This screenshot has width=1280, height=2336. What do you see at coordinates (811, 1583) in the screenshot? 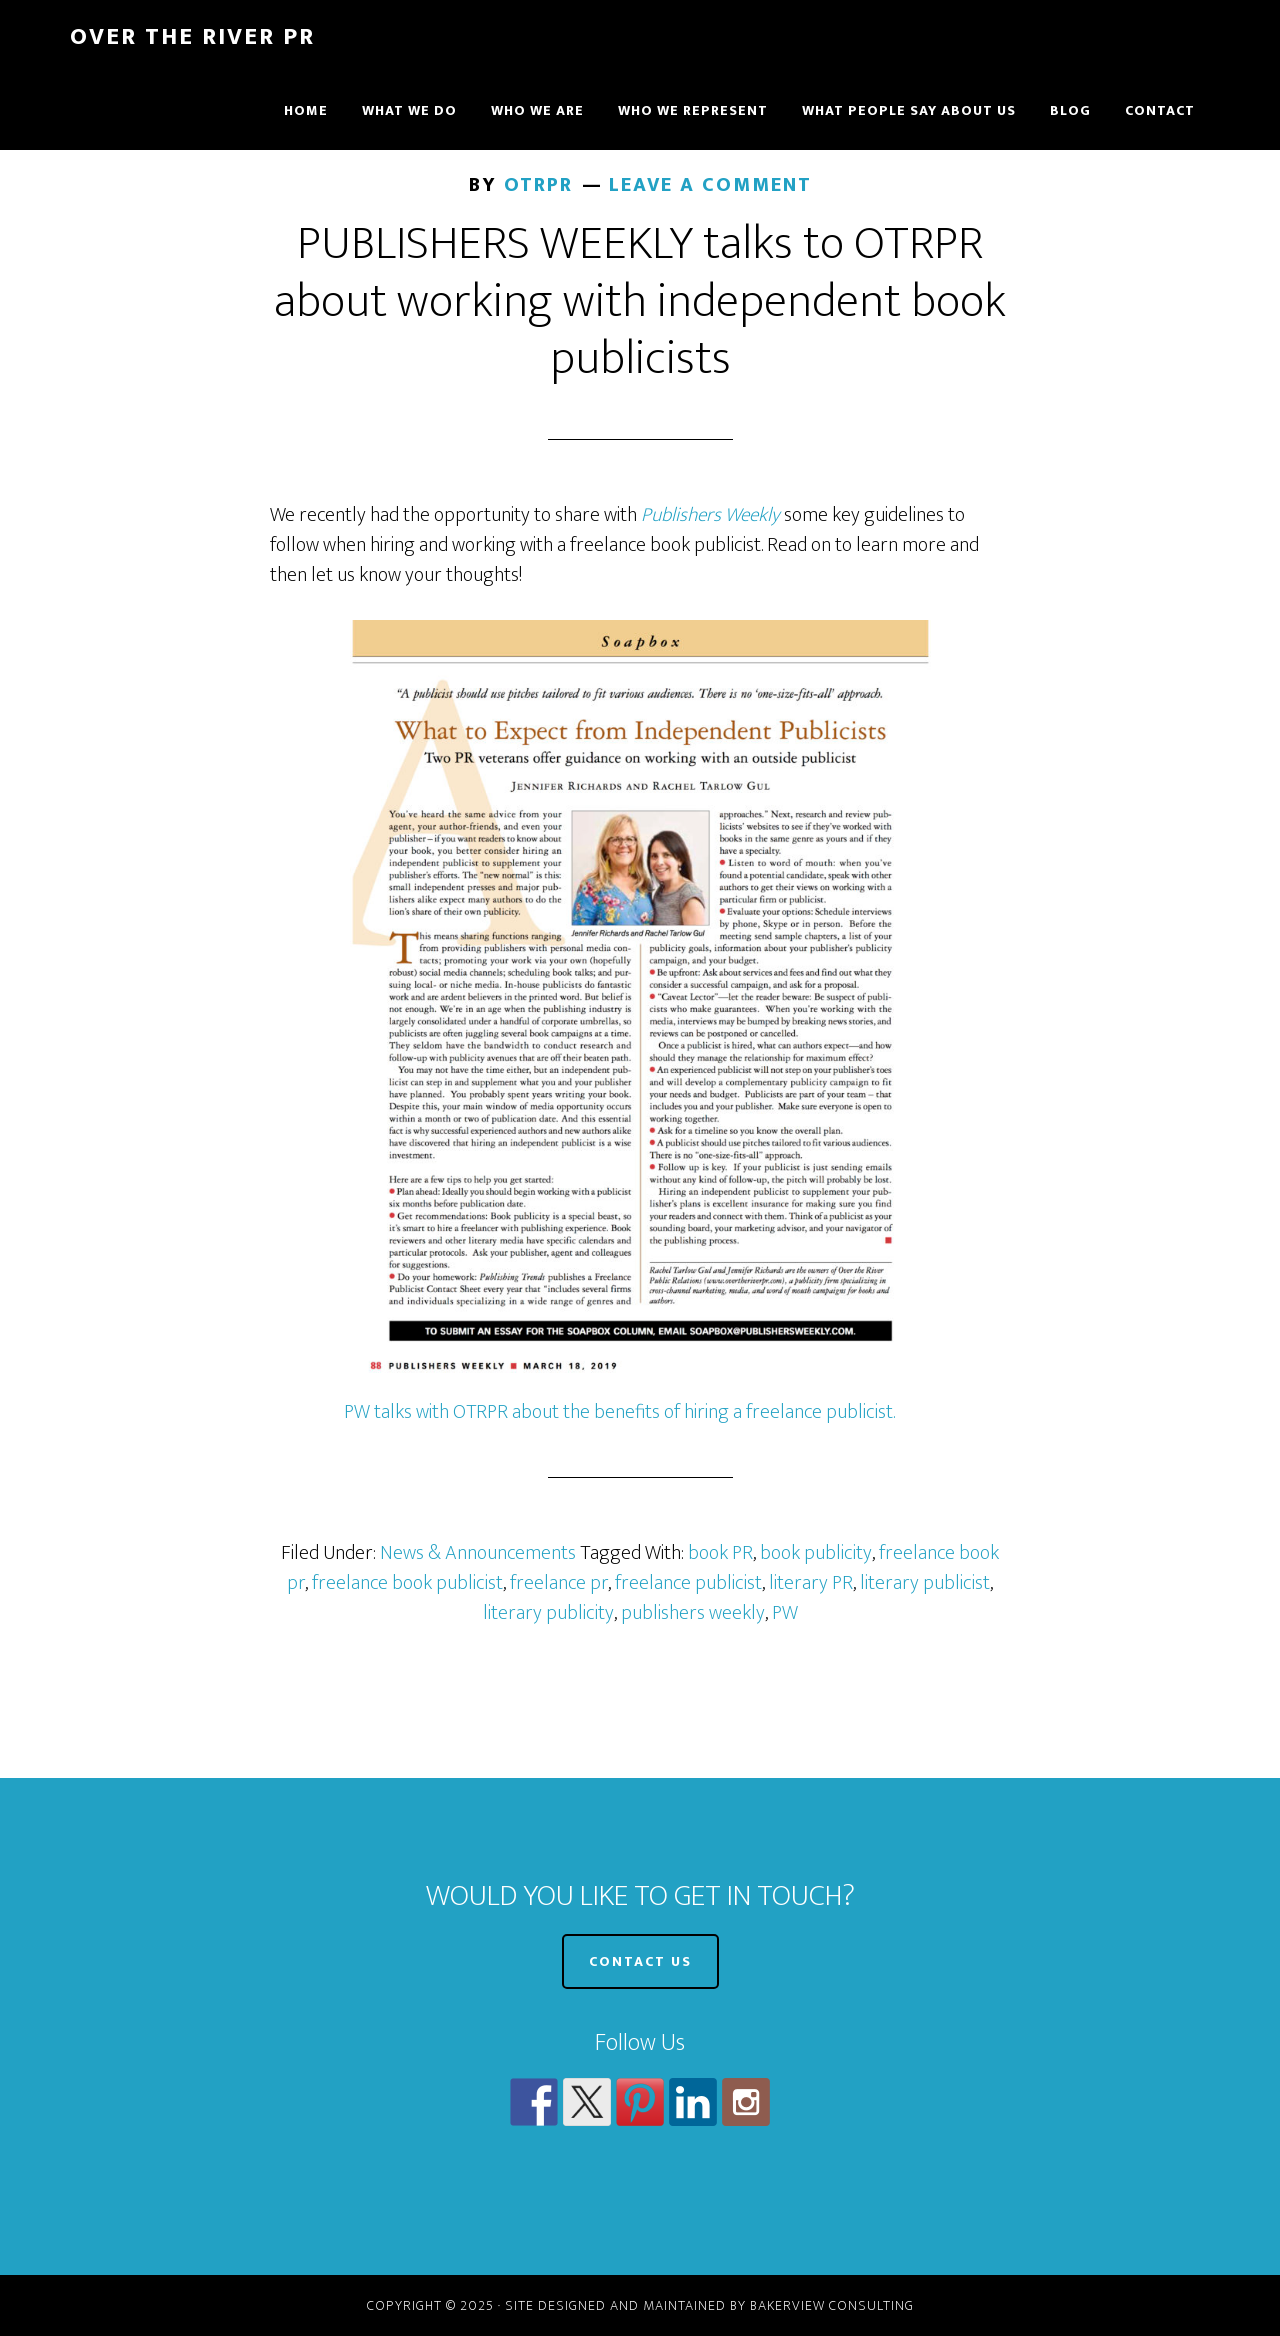
I see `literary PR` at bounding box center [811, 1583].